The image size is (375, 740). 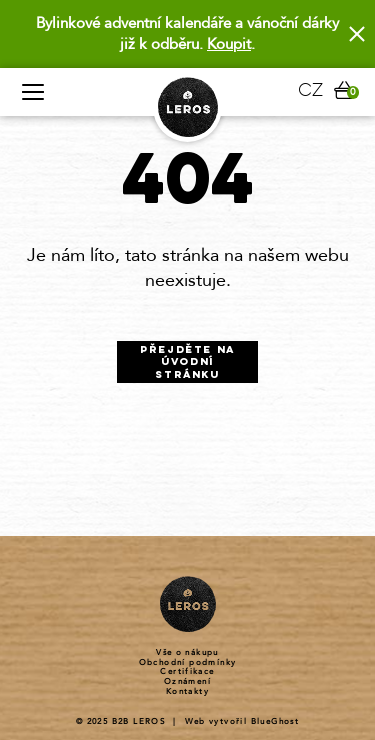 I want to click on Certifikace, so click(x=187, y=672).